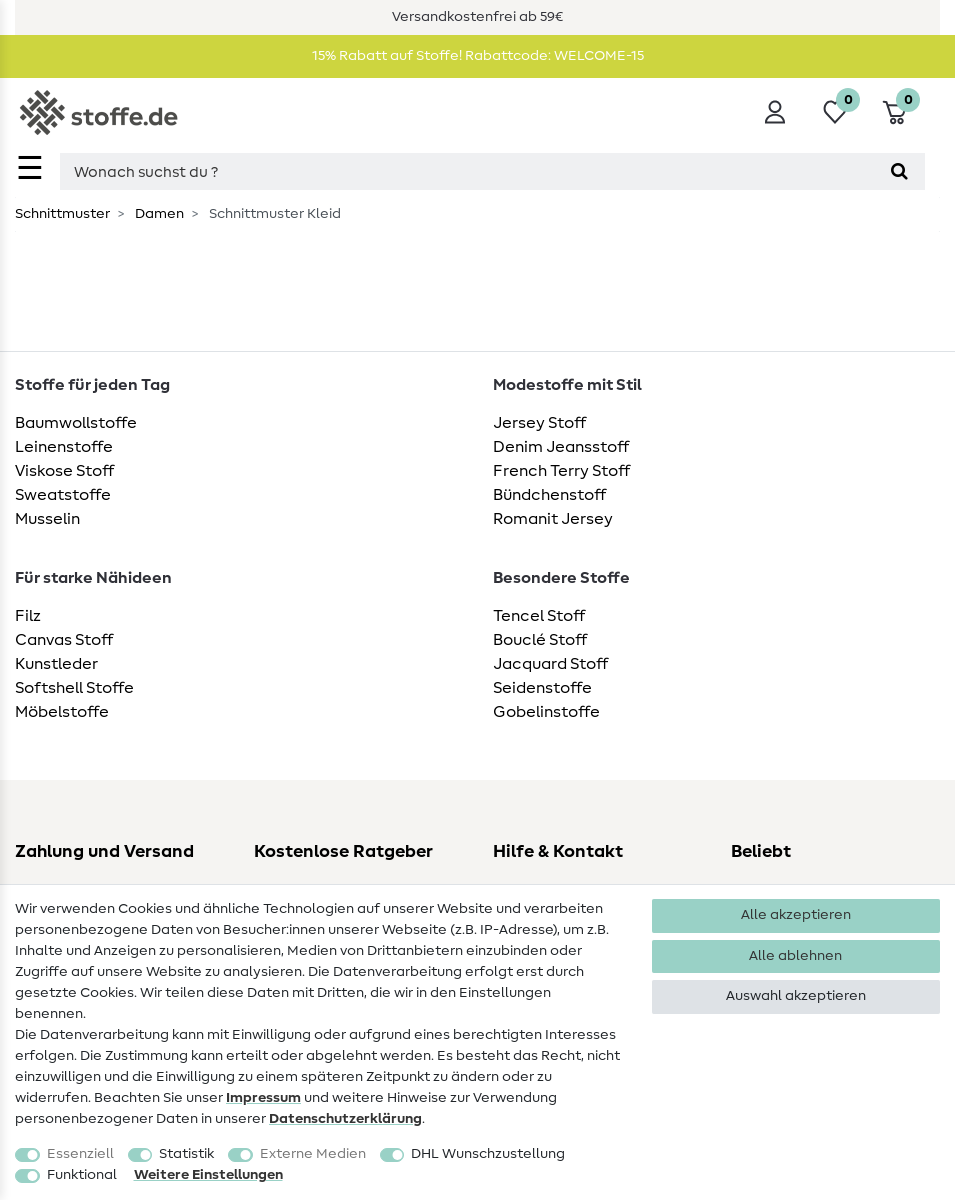 This screenshot has width=955, height=1200. Describe the element at coordinates (186, 1154) in the screenshot. I see `Statistik` at that location.